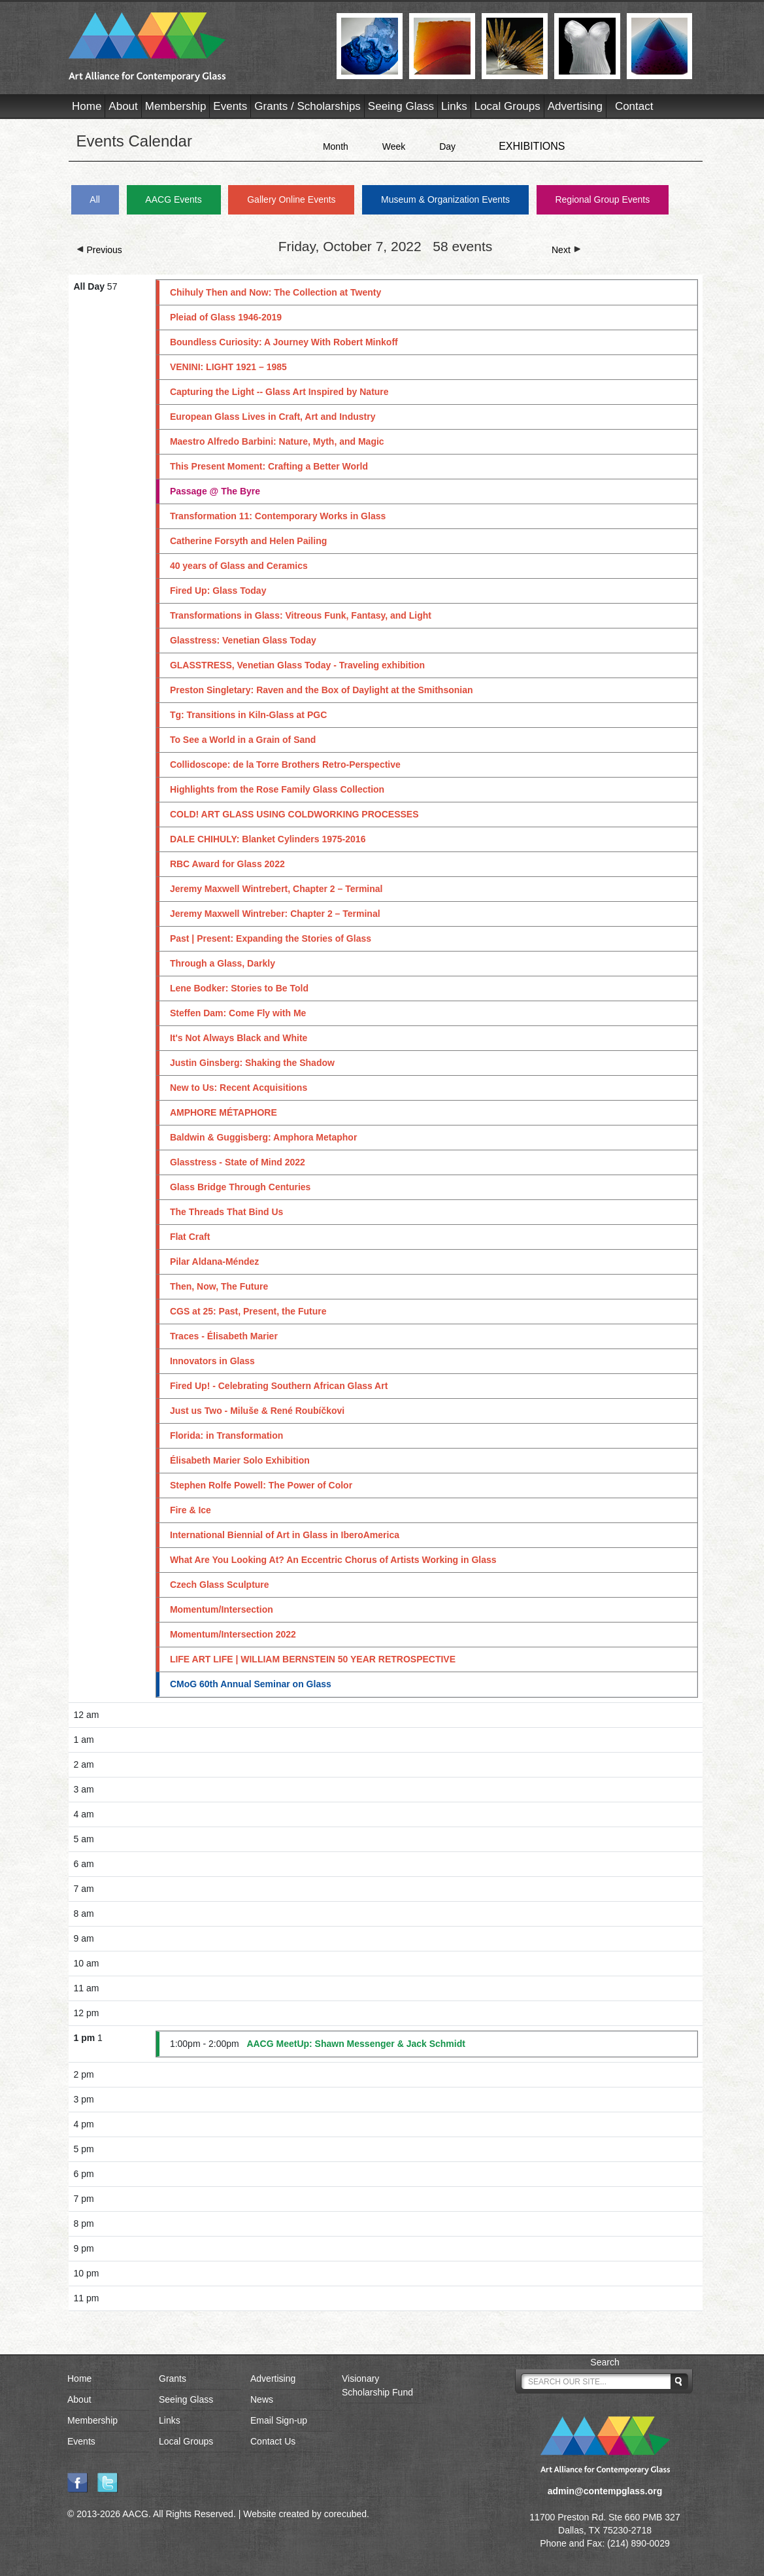 This screenshot has height=2576, width=764. Describe the element at coordinates (224, 1336) in the screenshot. I see `Traces - Élisabeth Marier` at that location.